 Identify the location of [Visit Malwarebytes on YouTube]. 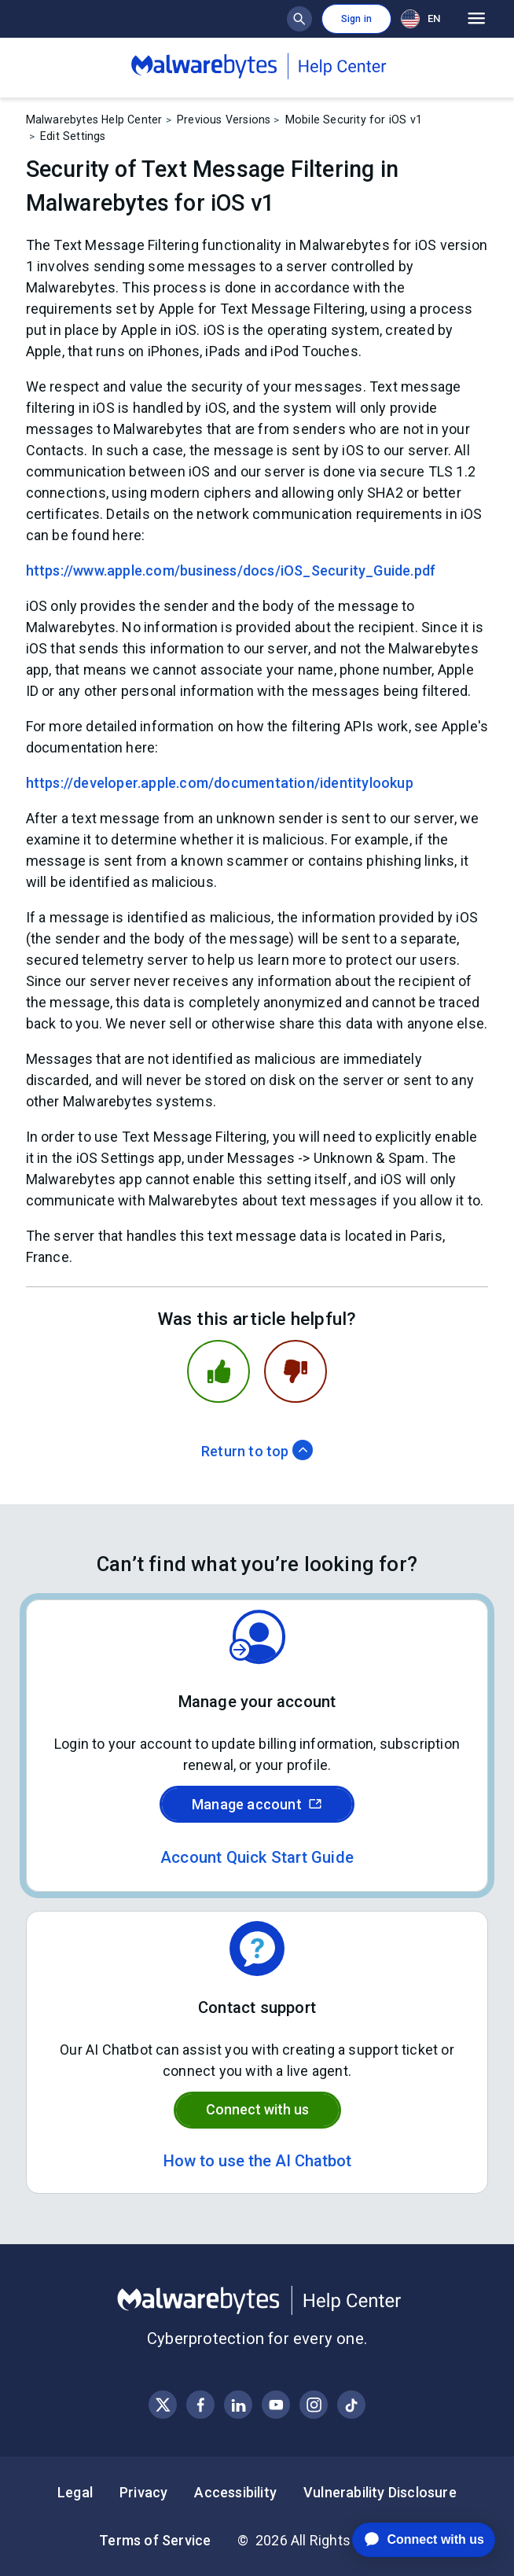
(276, 2405).